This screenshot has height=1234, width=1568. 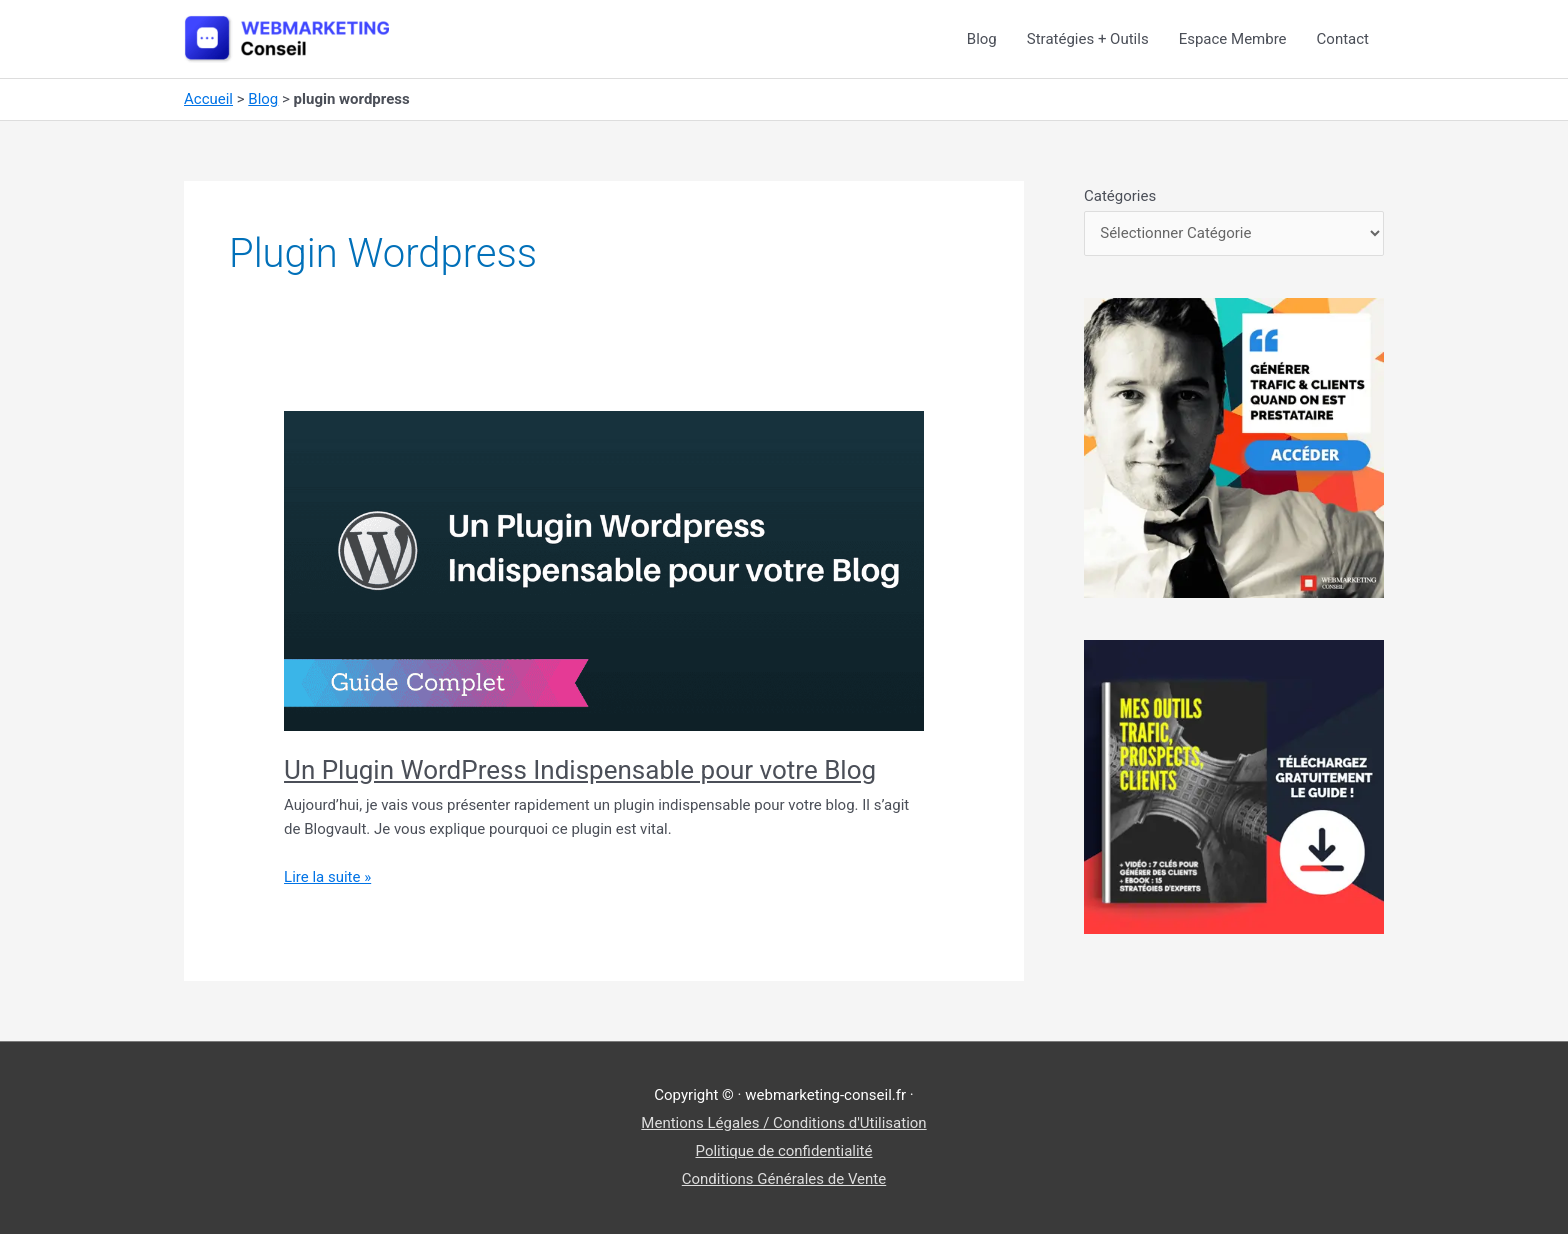 I want to click on Conditions Générales de Vente, so click(x=784, y=1179).